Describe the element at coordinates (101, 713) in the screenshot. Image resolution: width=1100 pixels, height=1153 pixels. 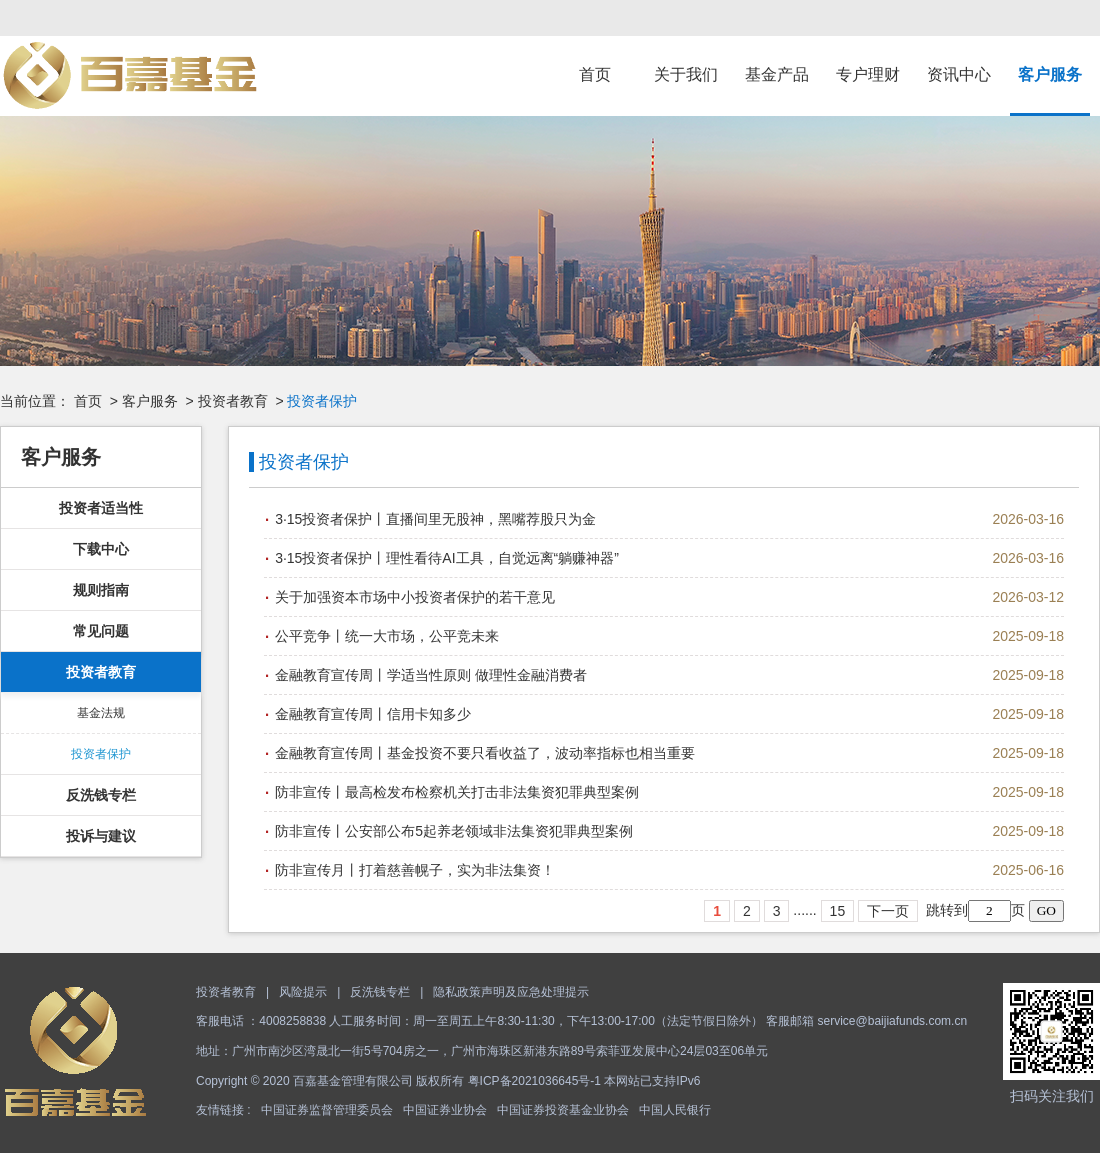
I see `基金法规` at that location.